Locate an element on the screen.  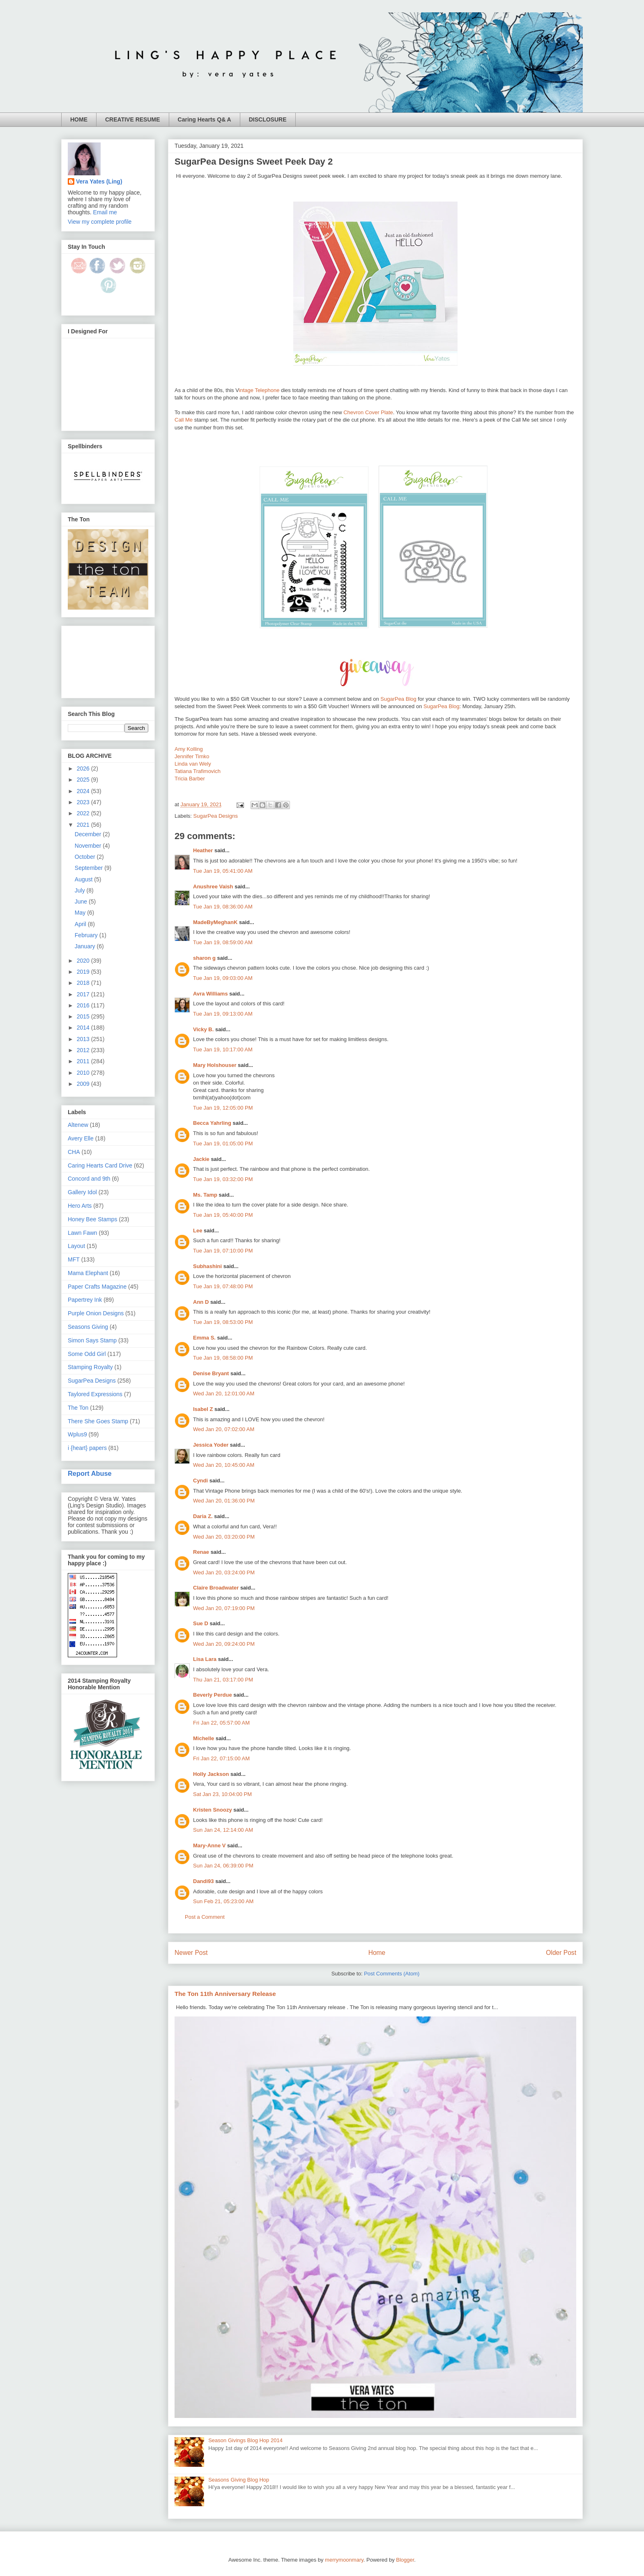
Denise Bryant is located at coordinates (211, 1373).